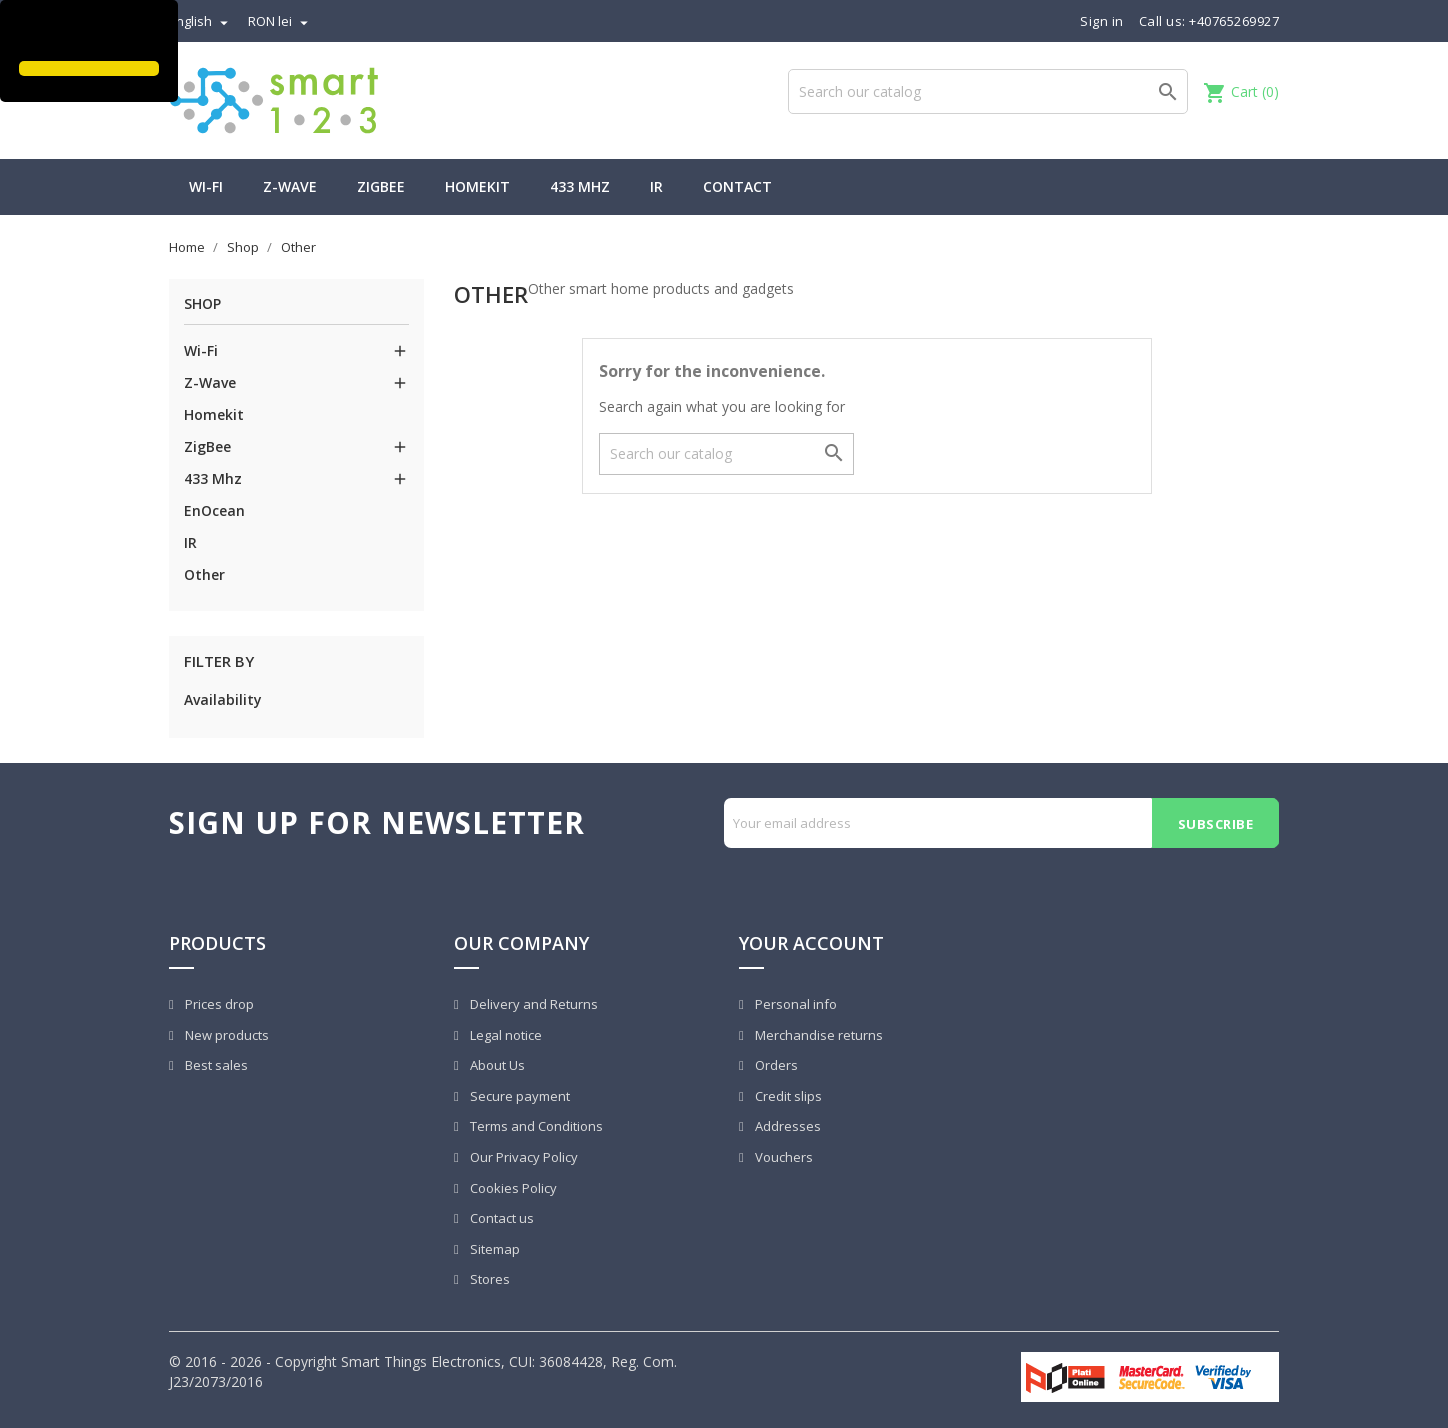 The width and height of the screenshot is (1448, 1428). Describe the element at coordinates (512, 1188) in the screenshot. I see `Cookies Policy` at that location.